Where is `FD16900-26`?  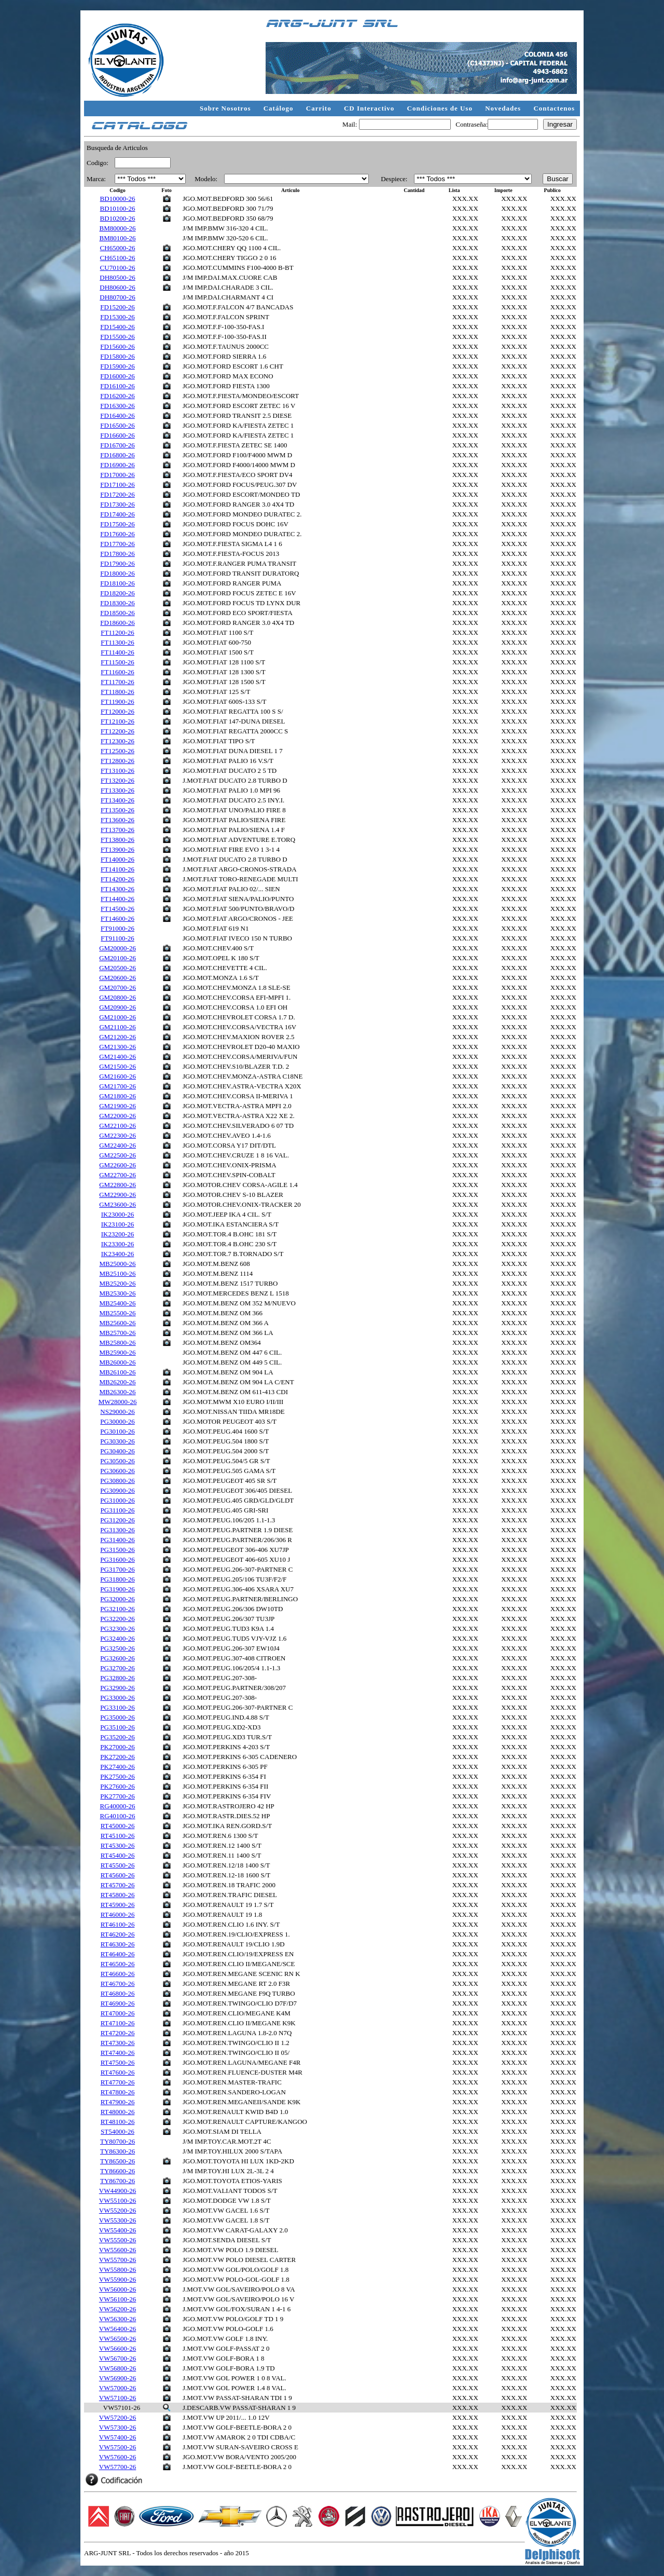 FD16900-26 is located at coordinates (117, 465).